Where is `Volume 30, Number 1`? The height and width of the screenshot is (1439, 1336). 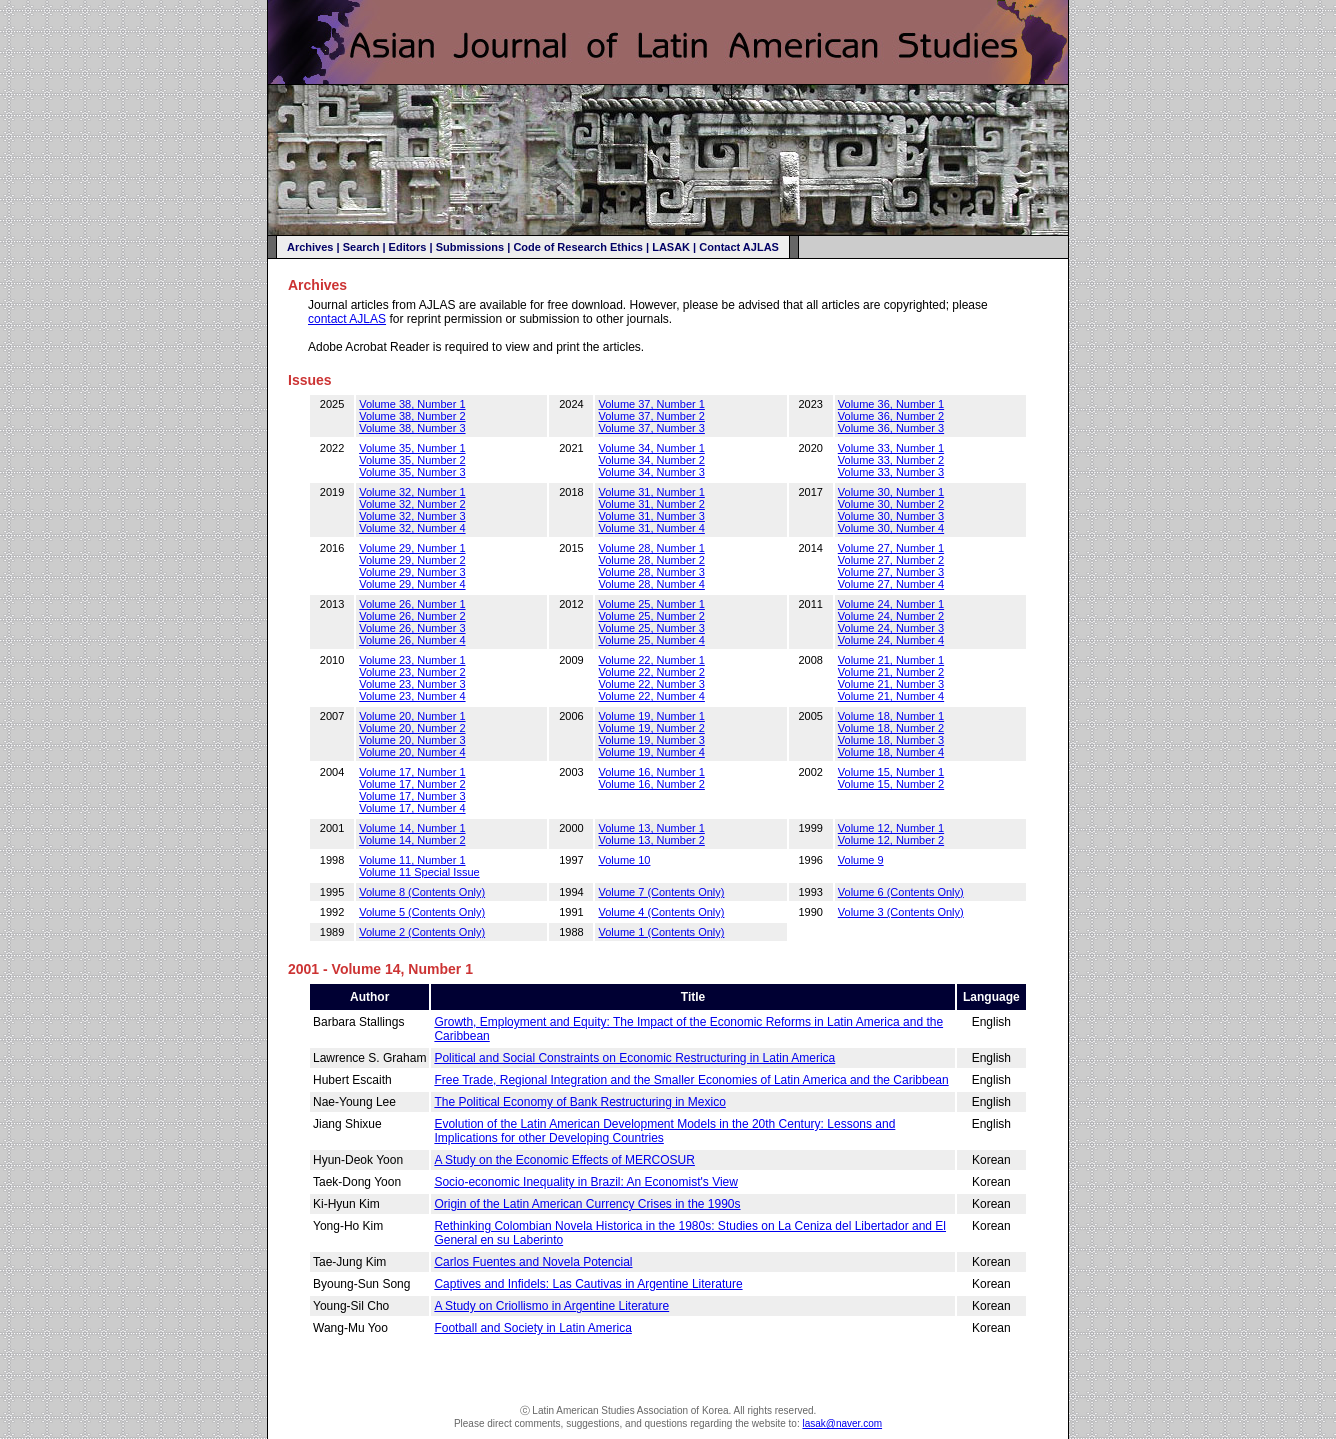
Volume 30, Number 1 is located at coordinates (891, 492).